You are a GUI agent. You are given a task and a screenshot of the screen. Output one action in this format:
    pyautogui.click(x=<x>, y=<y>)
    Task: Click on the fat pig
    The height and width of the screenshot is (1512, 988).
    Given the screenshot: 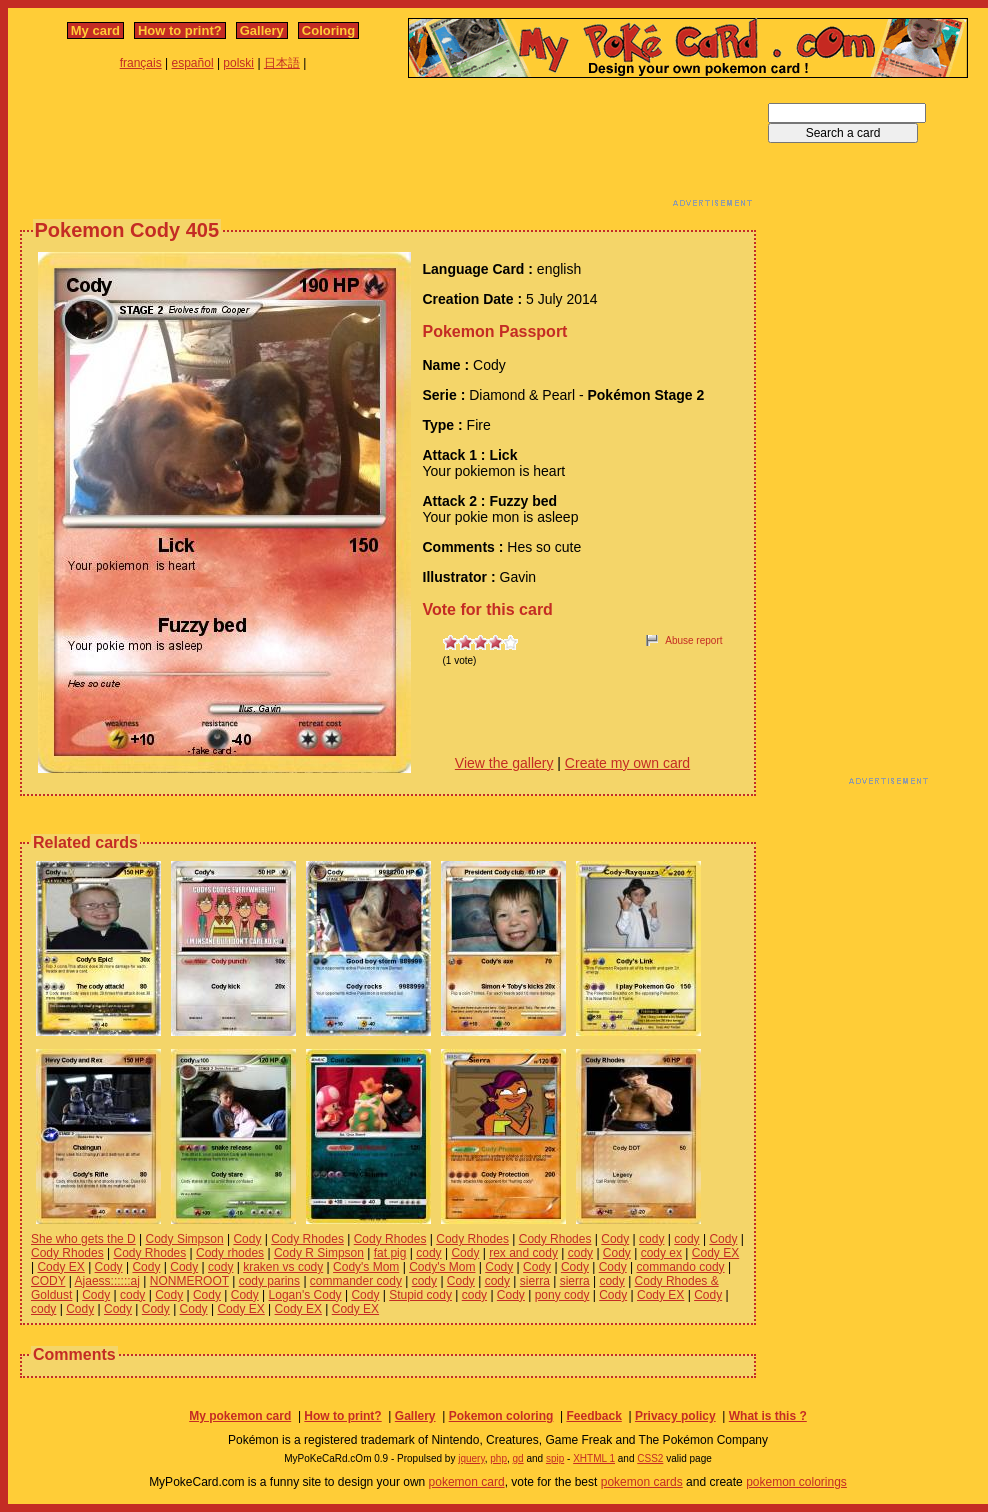 What is the action you would take?
    pyautogui.click(x=390, y=1253)
    